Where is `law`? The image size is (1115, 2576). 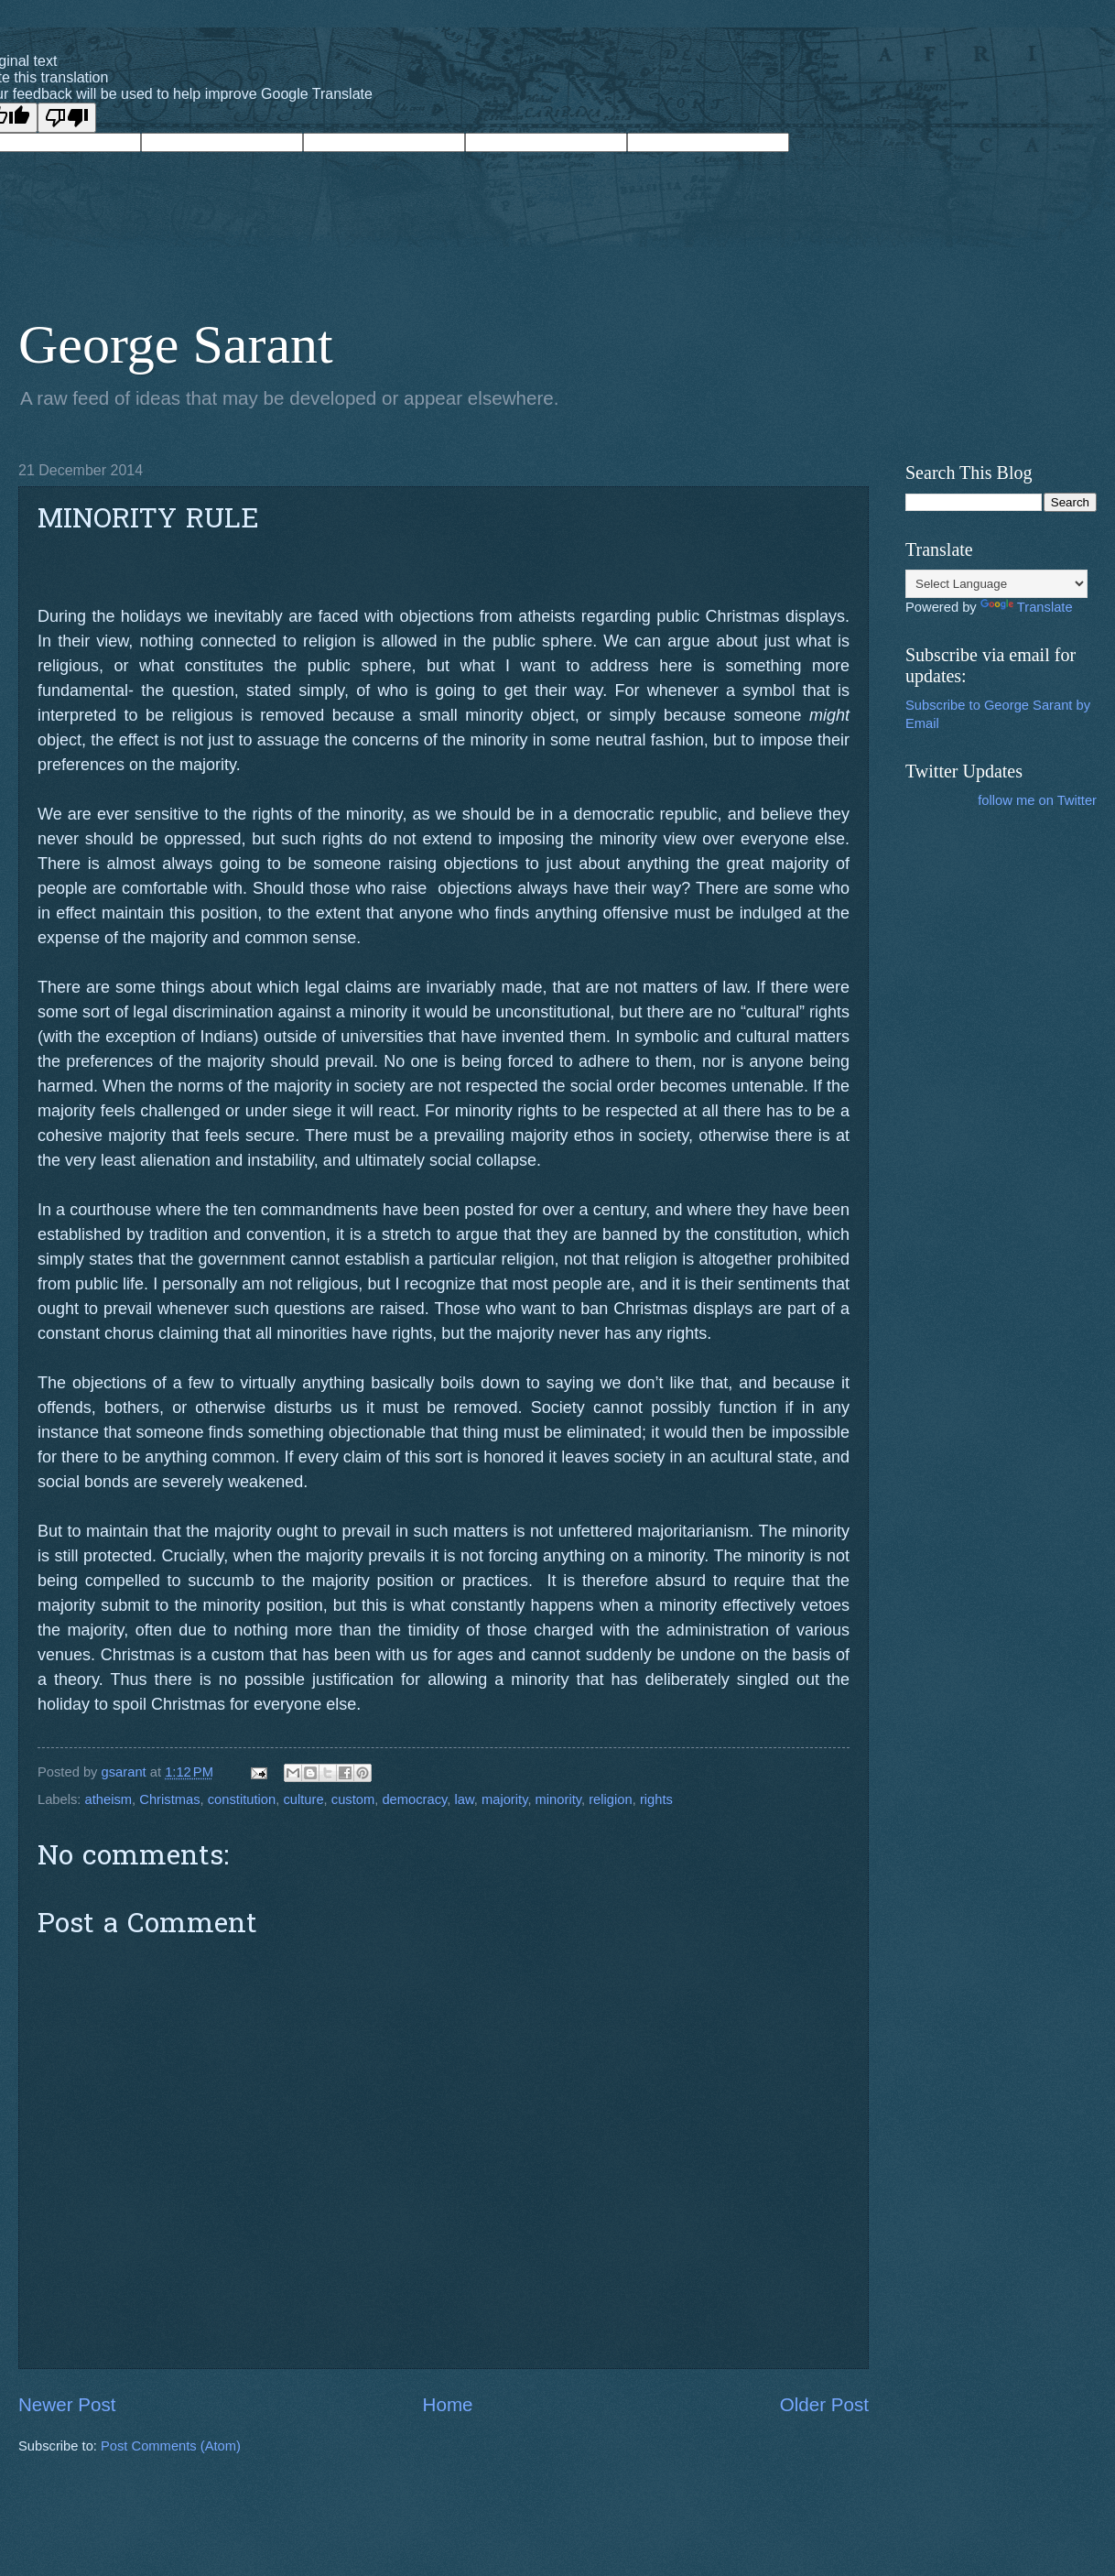 law is located at coordinates (464, 1799).